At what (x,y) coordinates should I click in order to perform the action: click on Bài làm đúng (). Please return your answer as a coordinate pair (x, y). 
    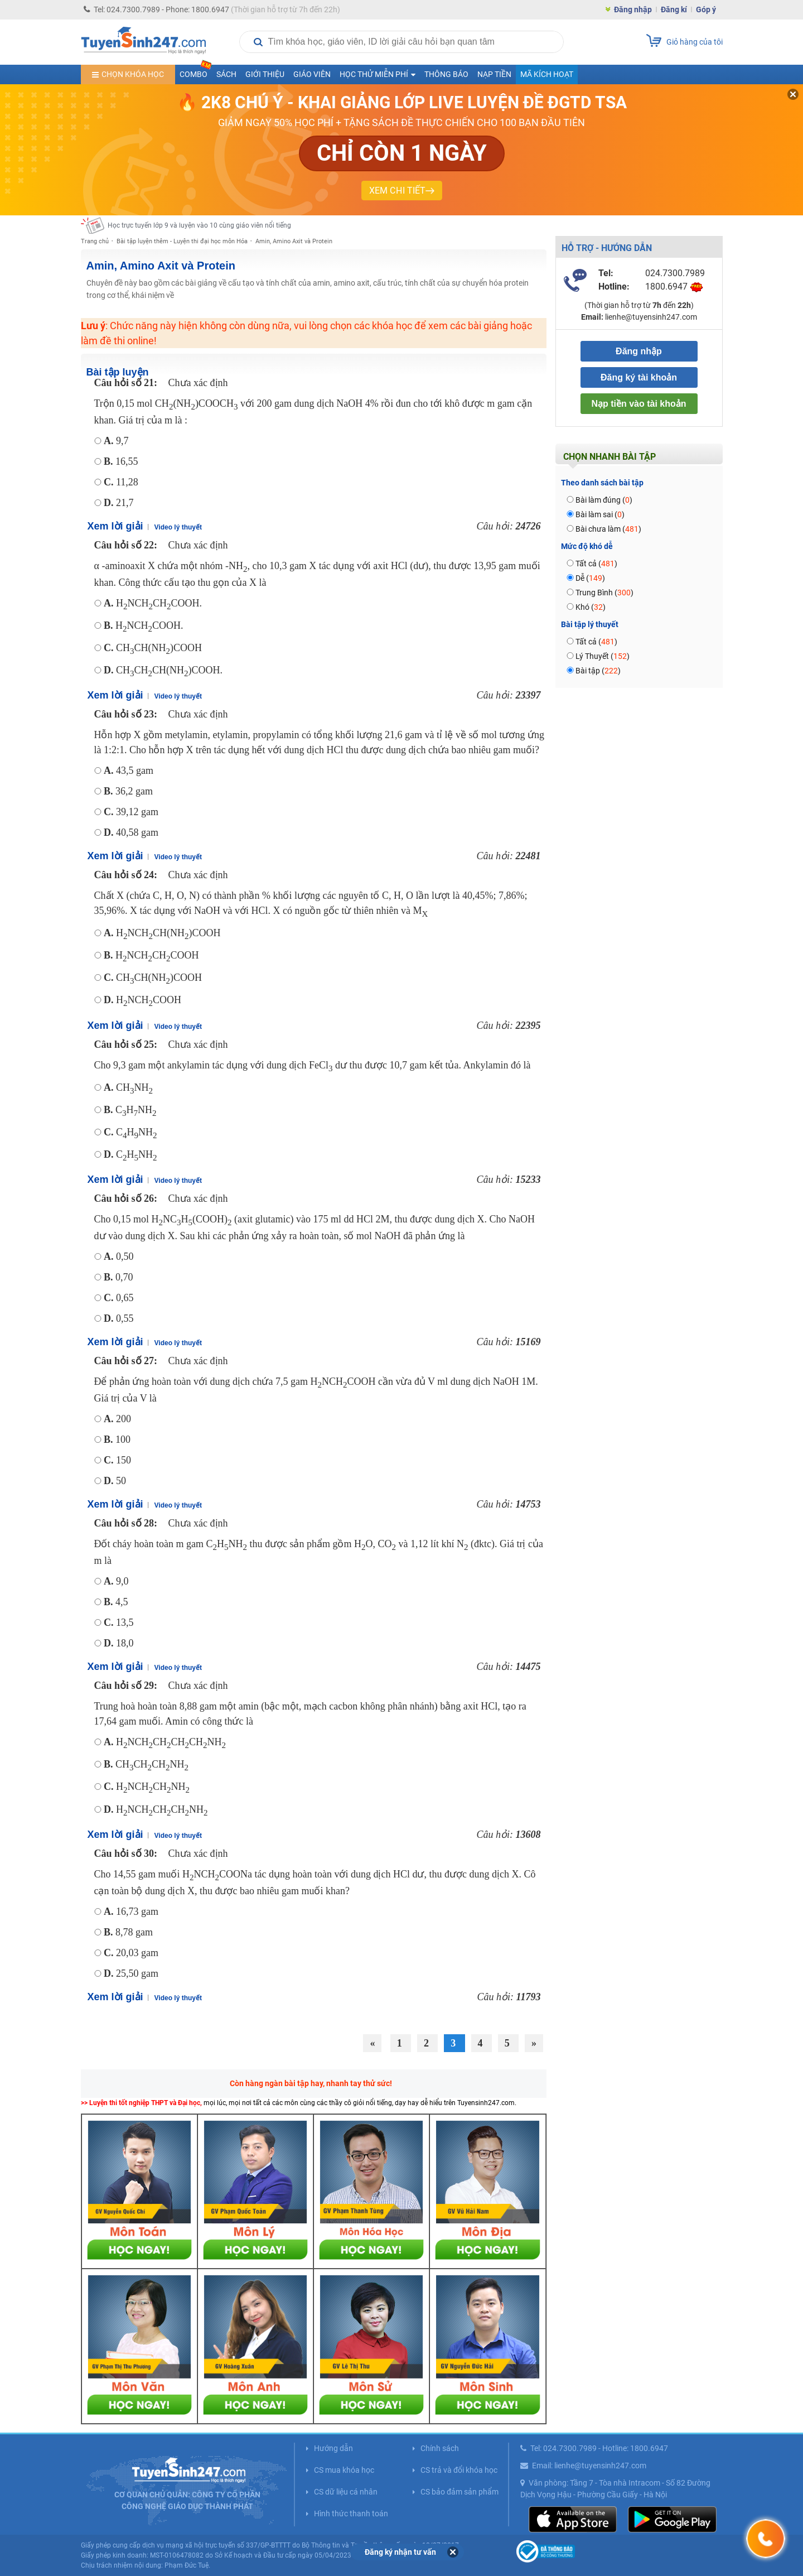
    Looking at the image, I should click on (603, 499).